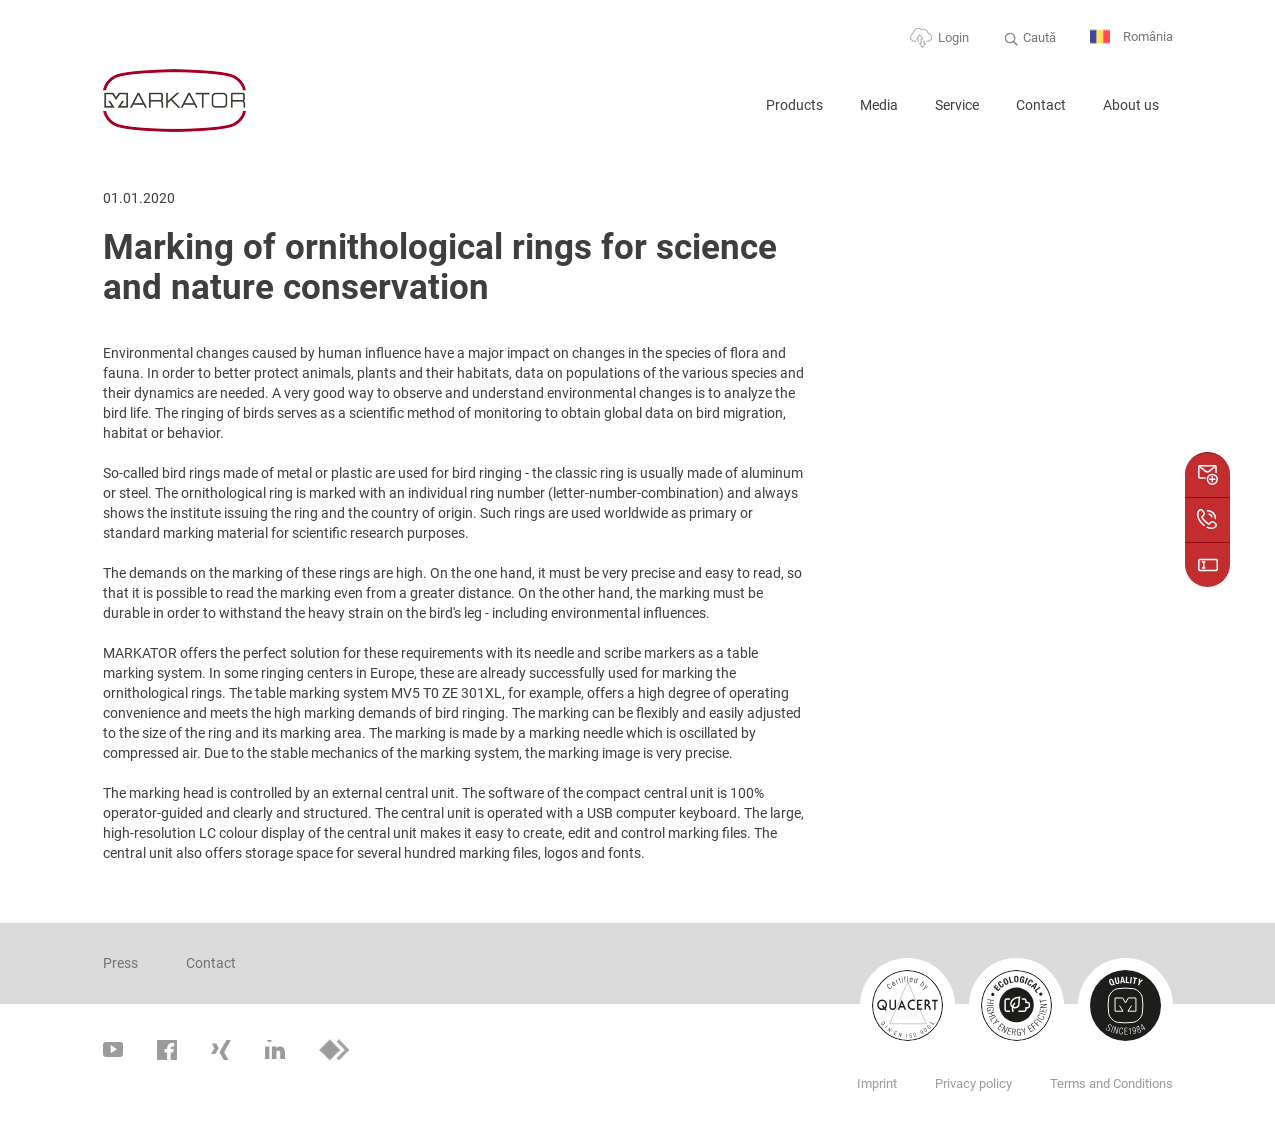 The image size is (1275, 1129). Describe the element at coordinates (953, 37) in the screenshot. I see `Login` at that location.